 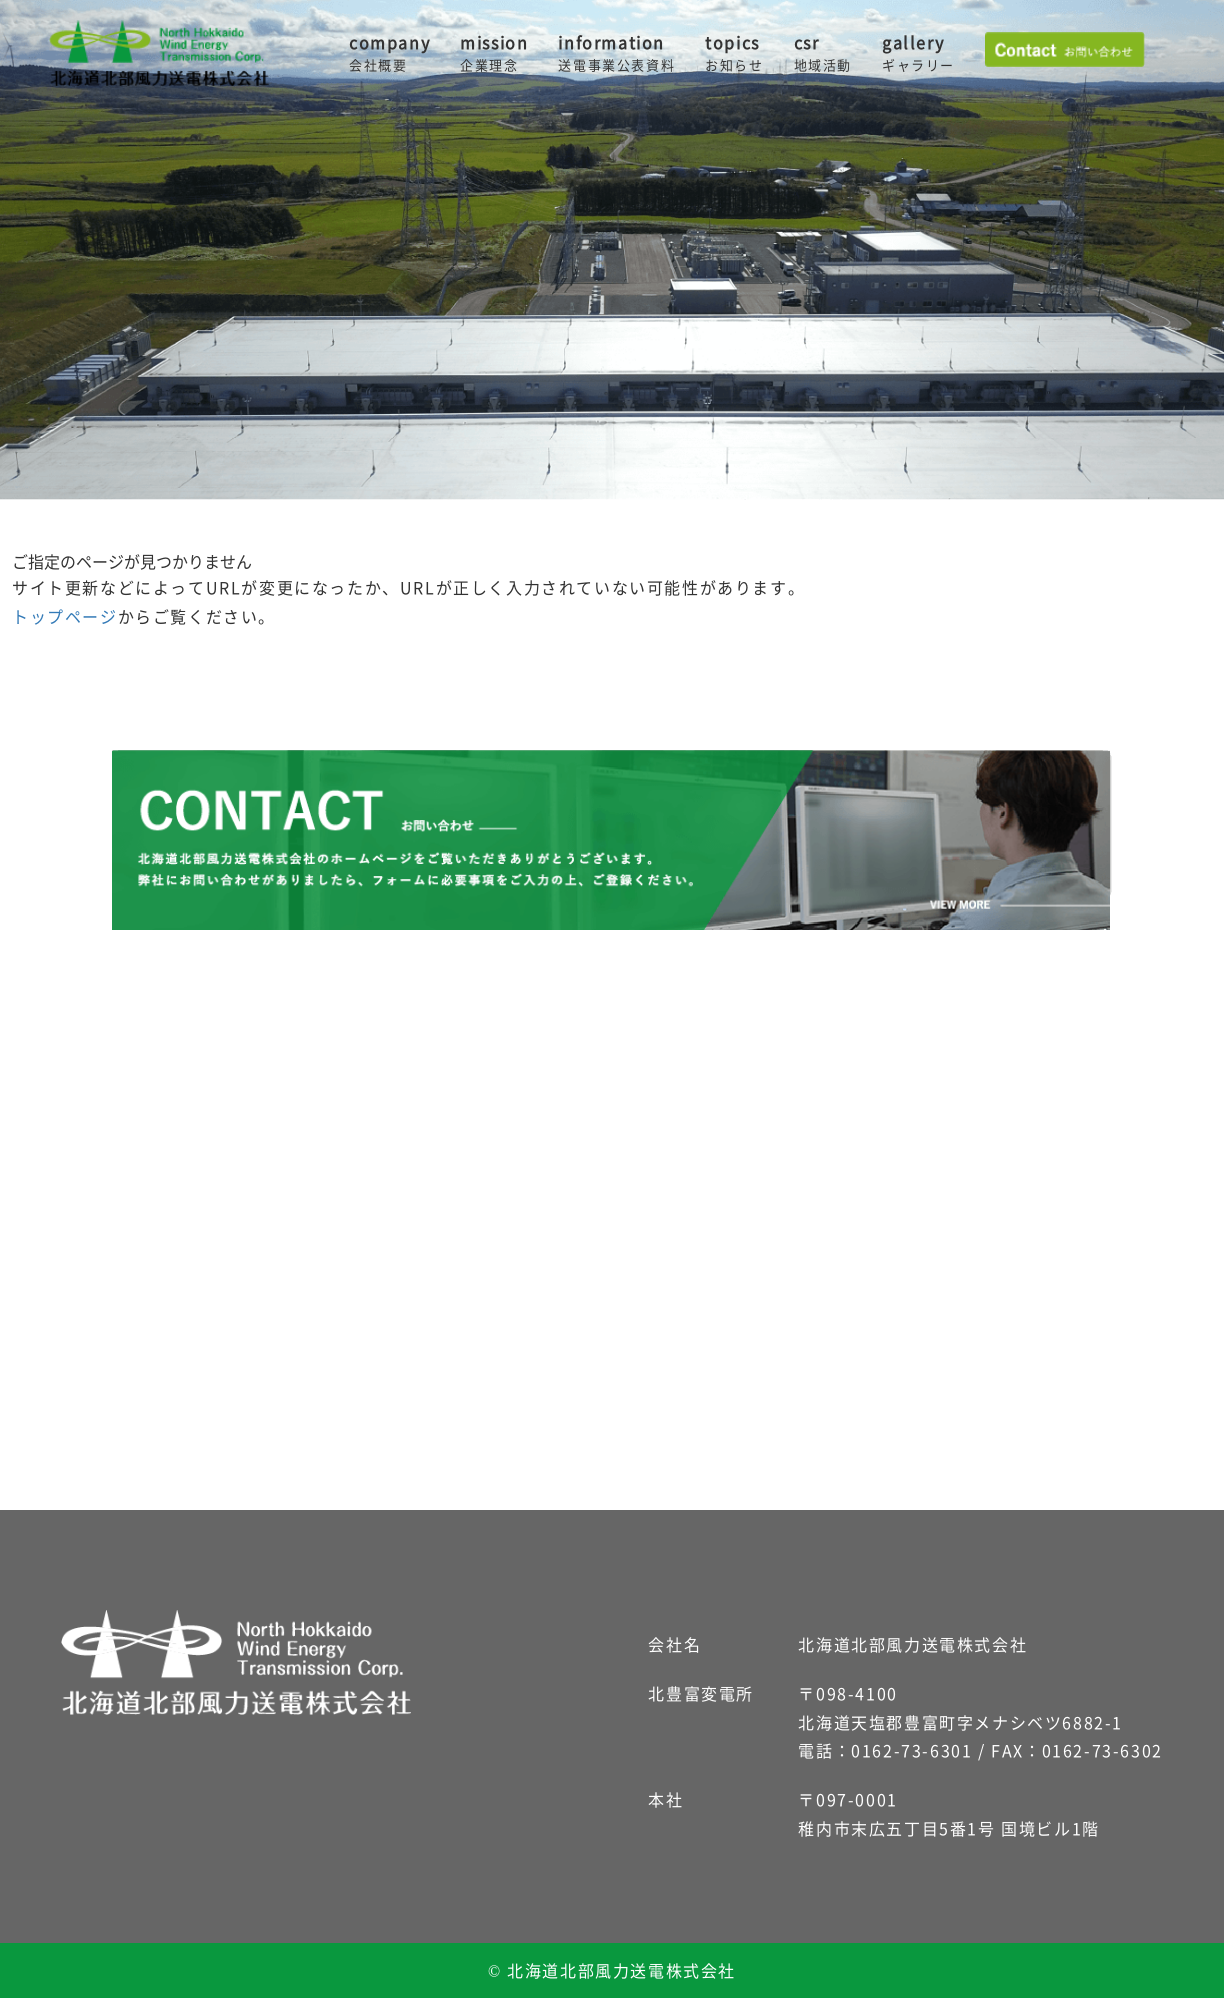 I want to click on csr, so click(x=823, y=53).